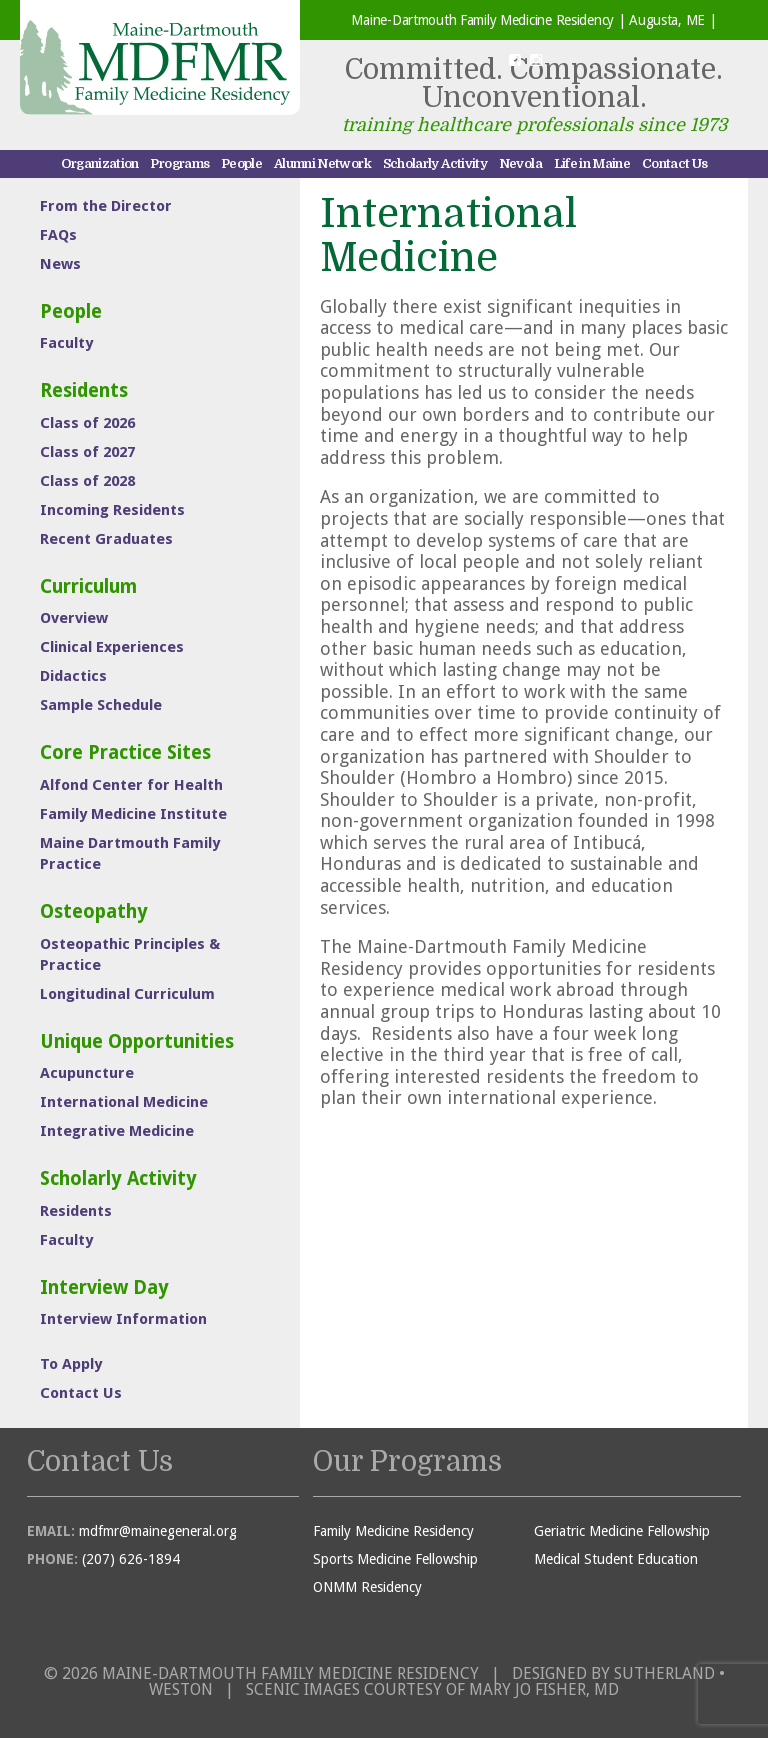  What do you see at coordinates (123, 1319) in the screenshot?
I see `Interview Information` at bounding box center [123, 1319].